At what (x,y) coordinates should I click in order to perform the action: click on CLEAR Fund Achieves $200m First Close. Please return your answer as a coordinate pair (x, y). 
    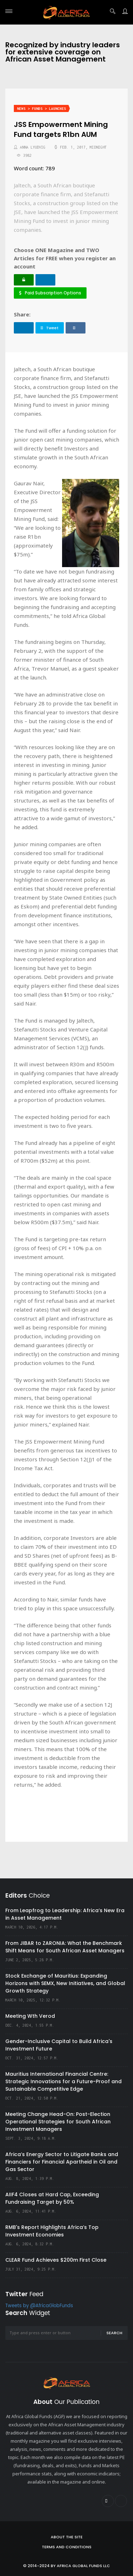
    Looking at the image, I should click on (55, 2259).